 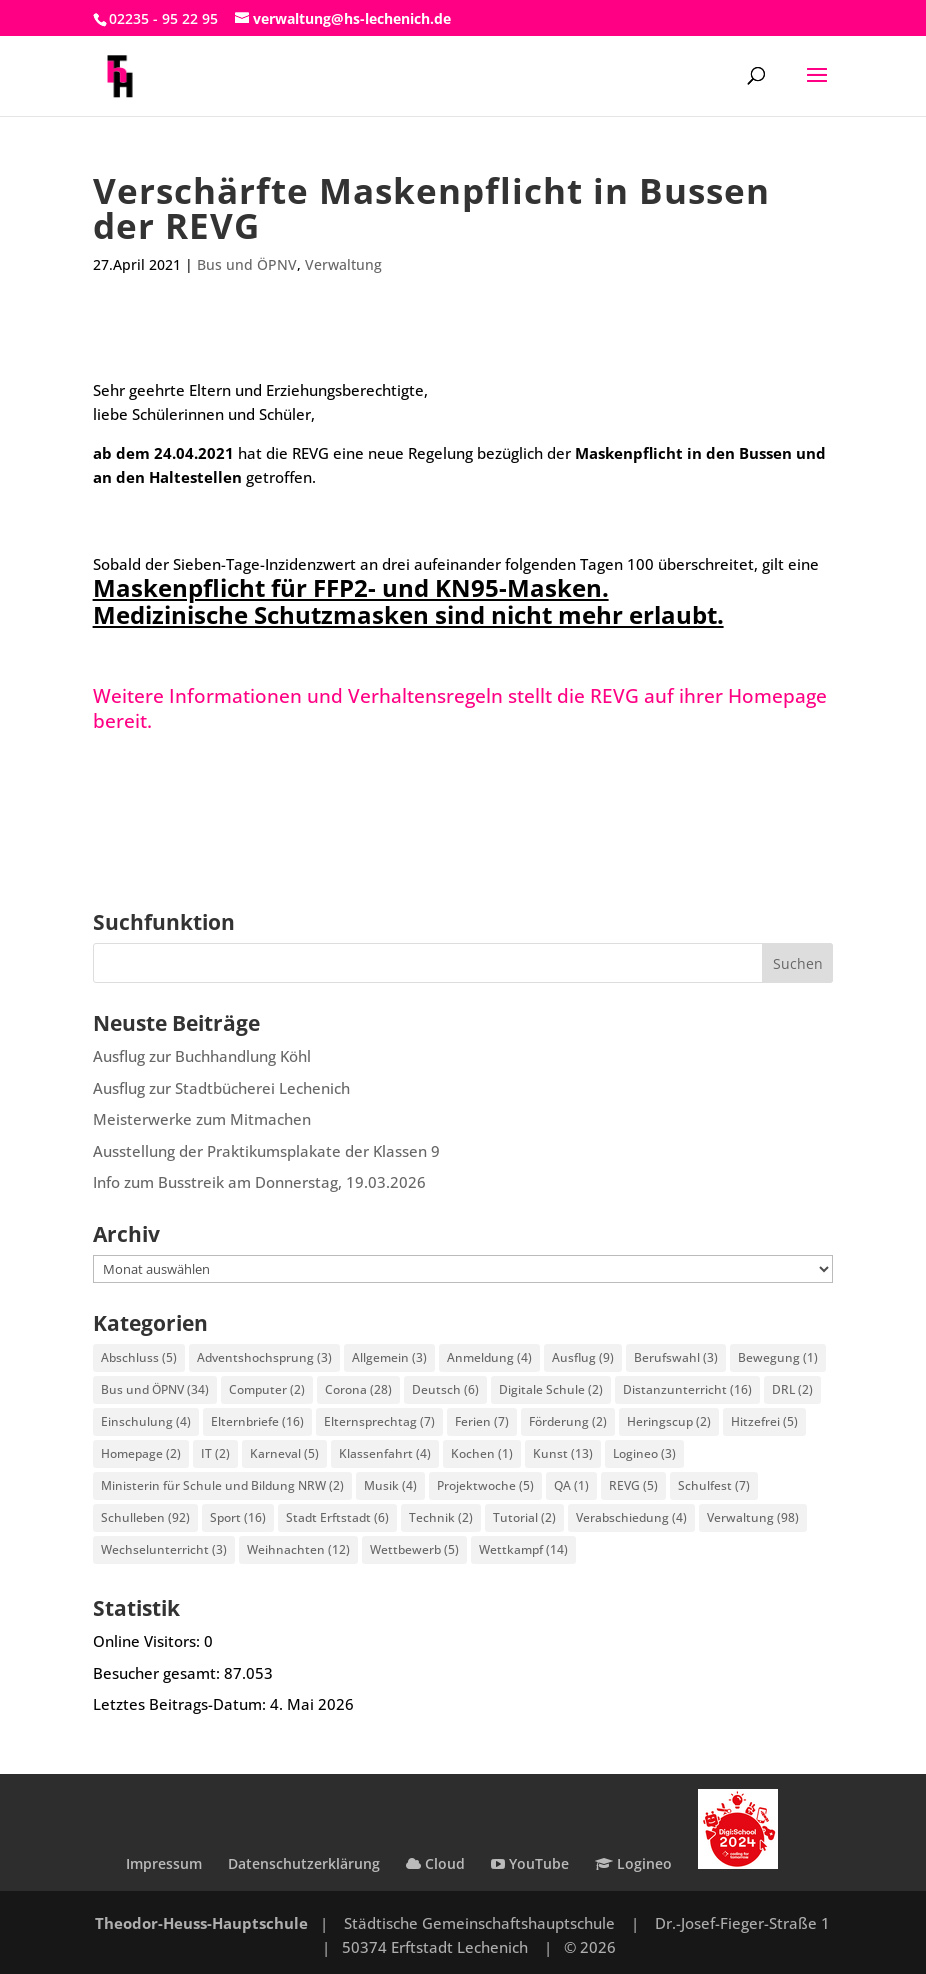 I want to click on Logineo [Logineo (3 Einträge)], so click(x=644, y=1453).